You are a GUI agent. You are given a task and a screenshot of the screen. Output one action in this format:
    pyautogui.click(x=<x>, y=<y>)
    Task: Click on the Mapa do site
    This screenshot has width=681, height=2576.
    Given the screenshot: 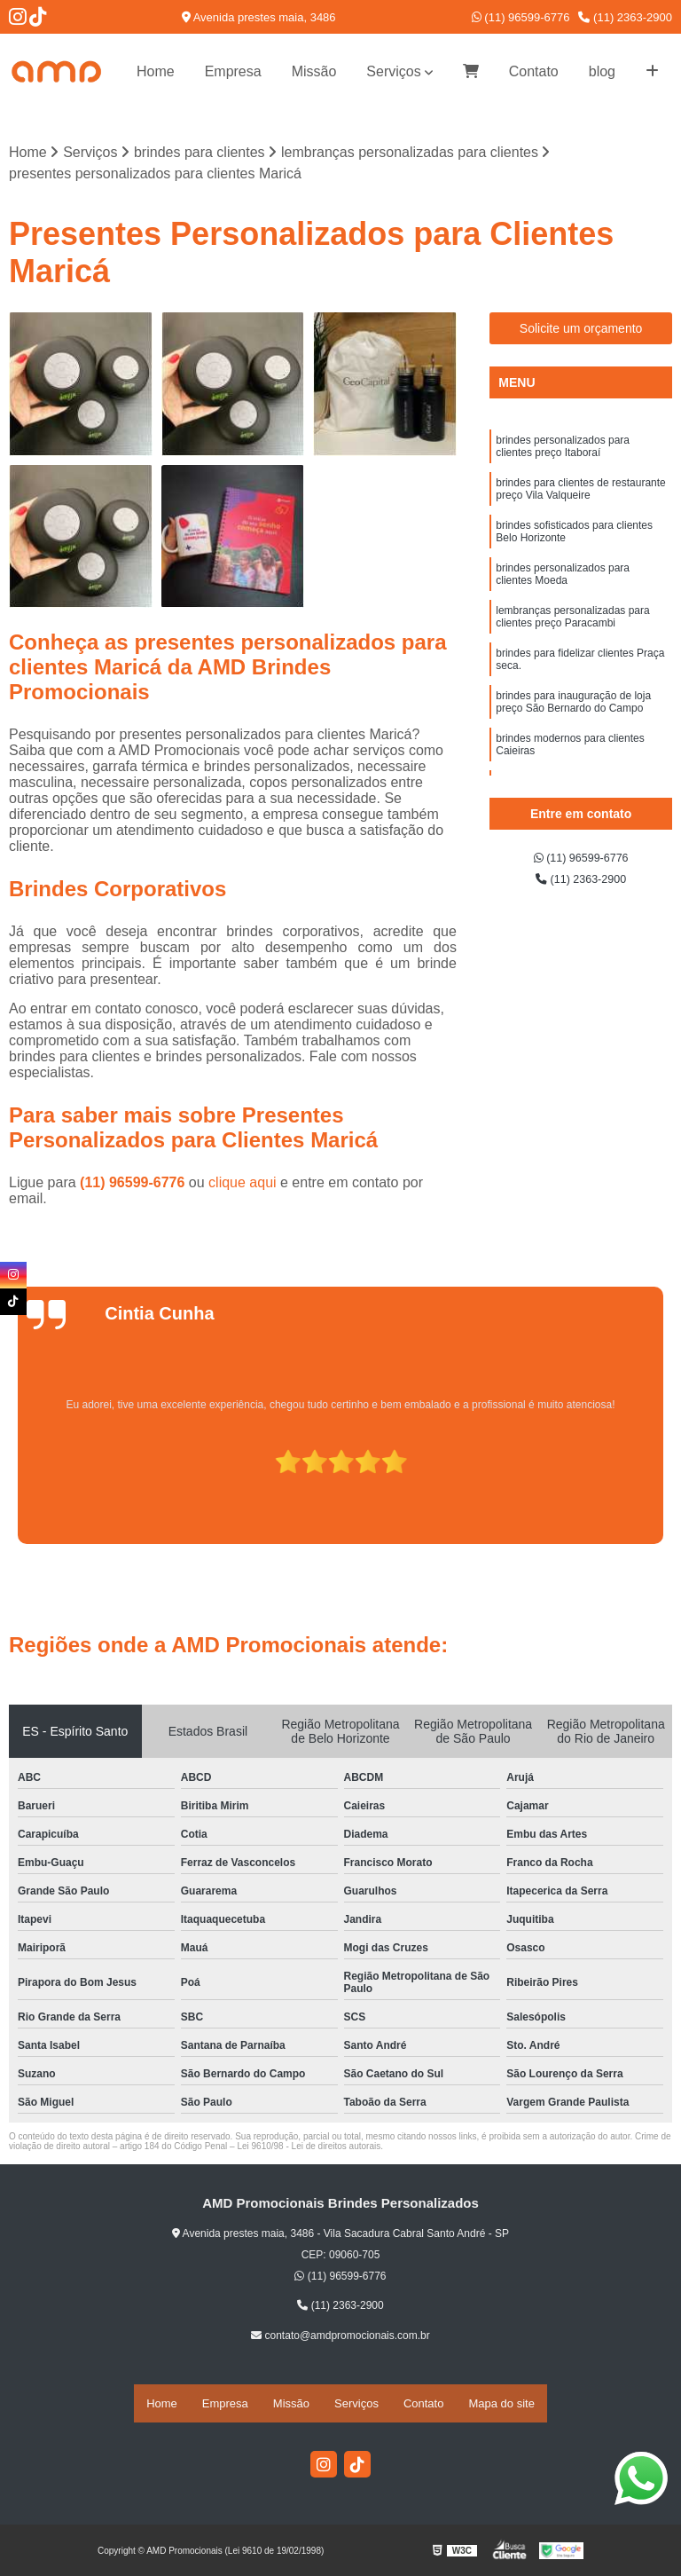 What is the action you would take?
    pyautogui.click(x=501, y=2405)
    